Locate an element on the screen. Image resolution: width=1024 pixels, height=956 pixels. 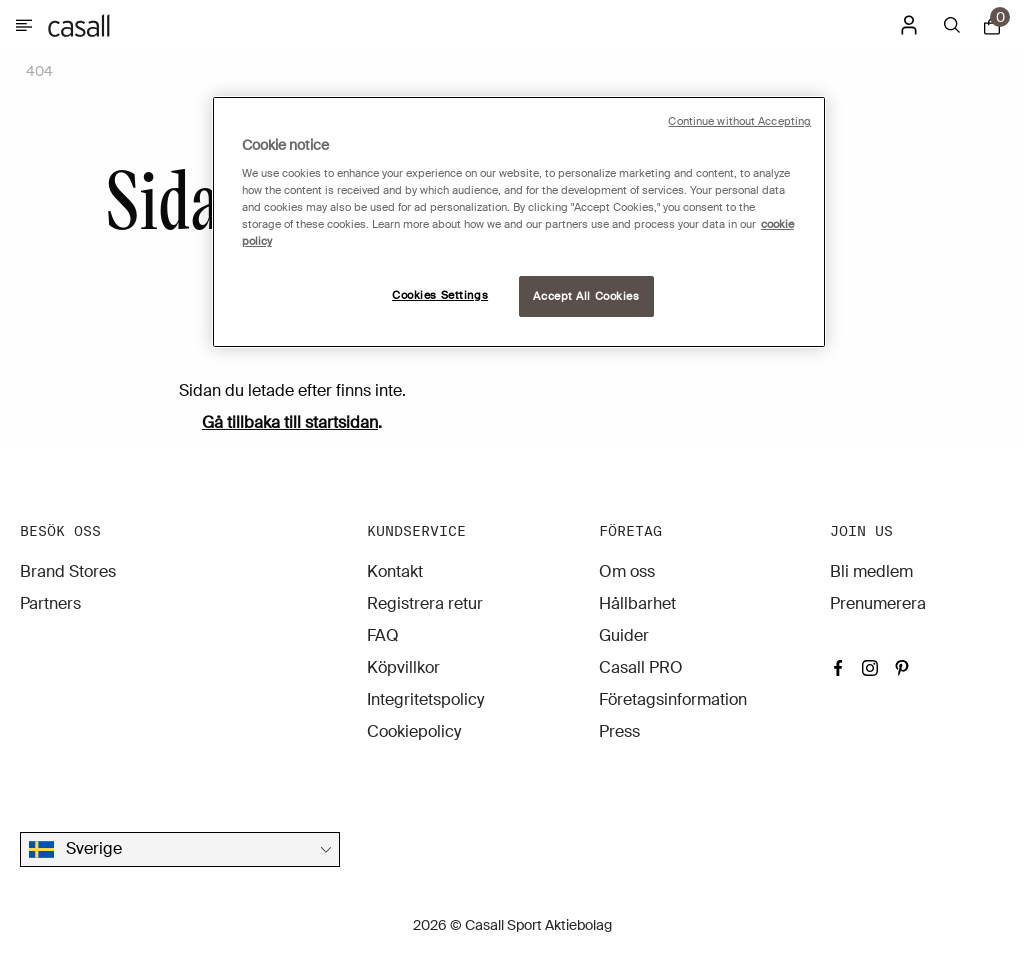
Accept All Cookies is located at coordinates (586, 296).